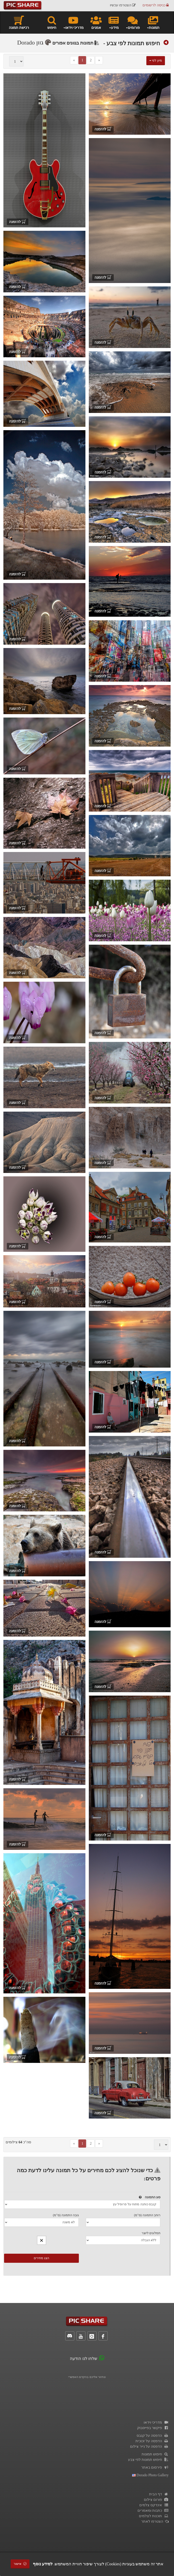  Describe the element at coordinates (155, 2463) in the screenshot. I see `חיפוש תמונות` at that location.